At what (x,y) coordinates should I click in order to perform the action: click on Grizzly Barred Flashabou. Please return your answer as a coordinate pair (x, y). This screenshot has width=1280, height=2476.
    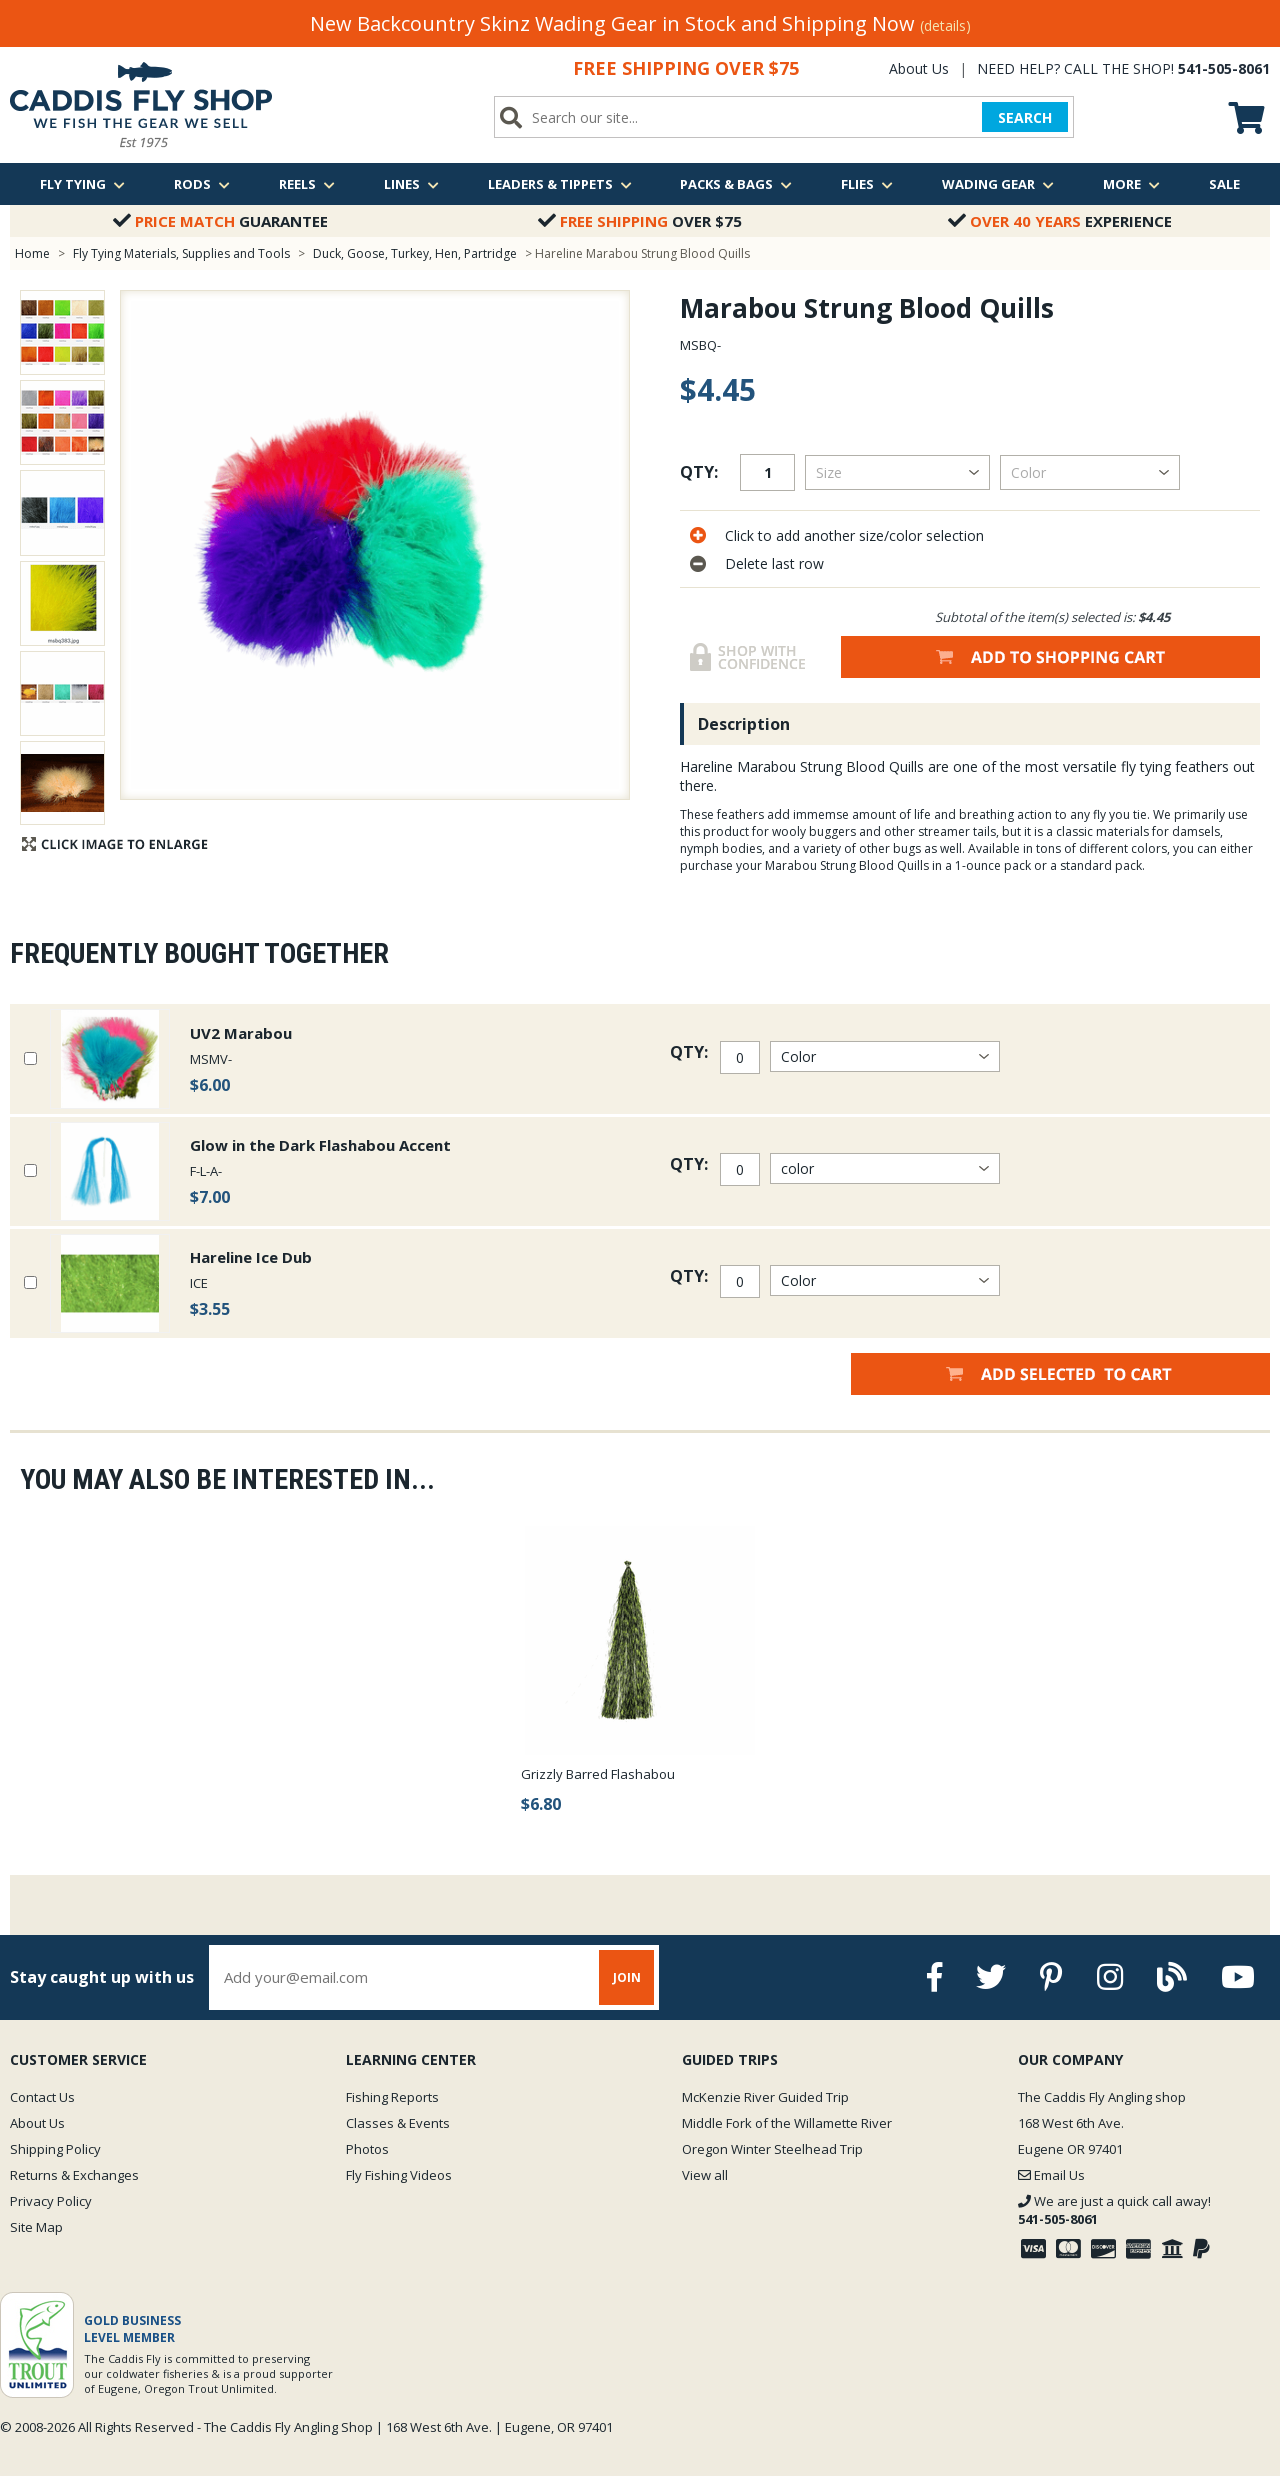
    Looking at the image, I should click on (598, 1774).